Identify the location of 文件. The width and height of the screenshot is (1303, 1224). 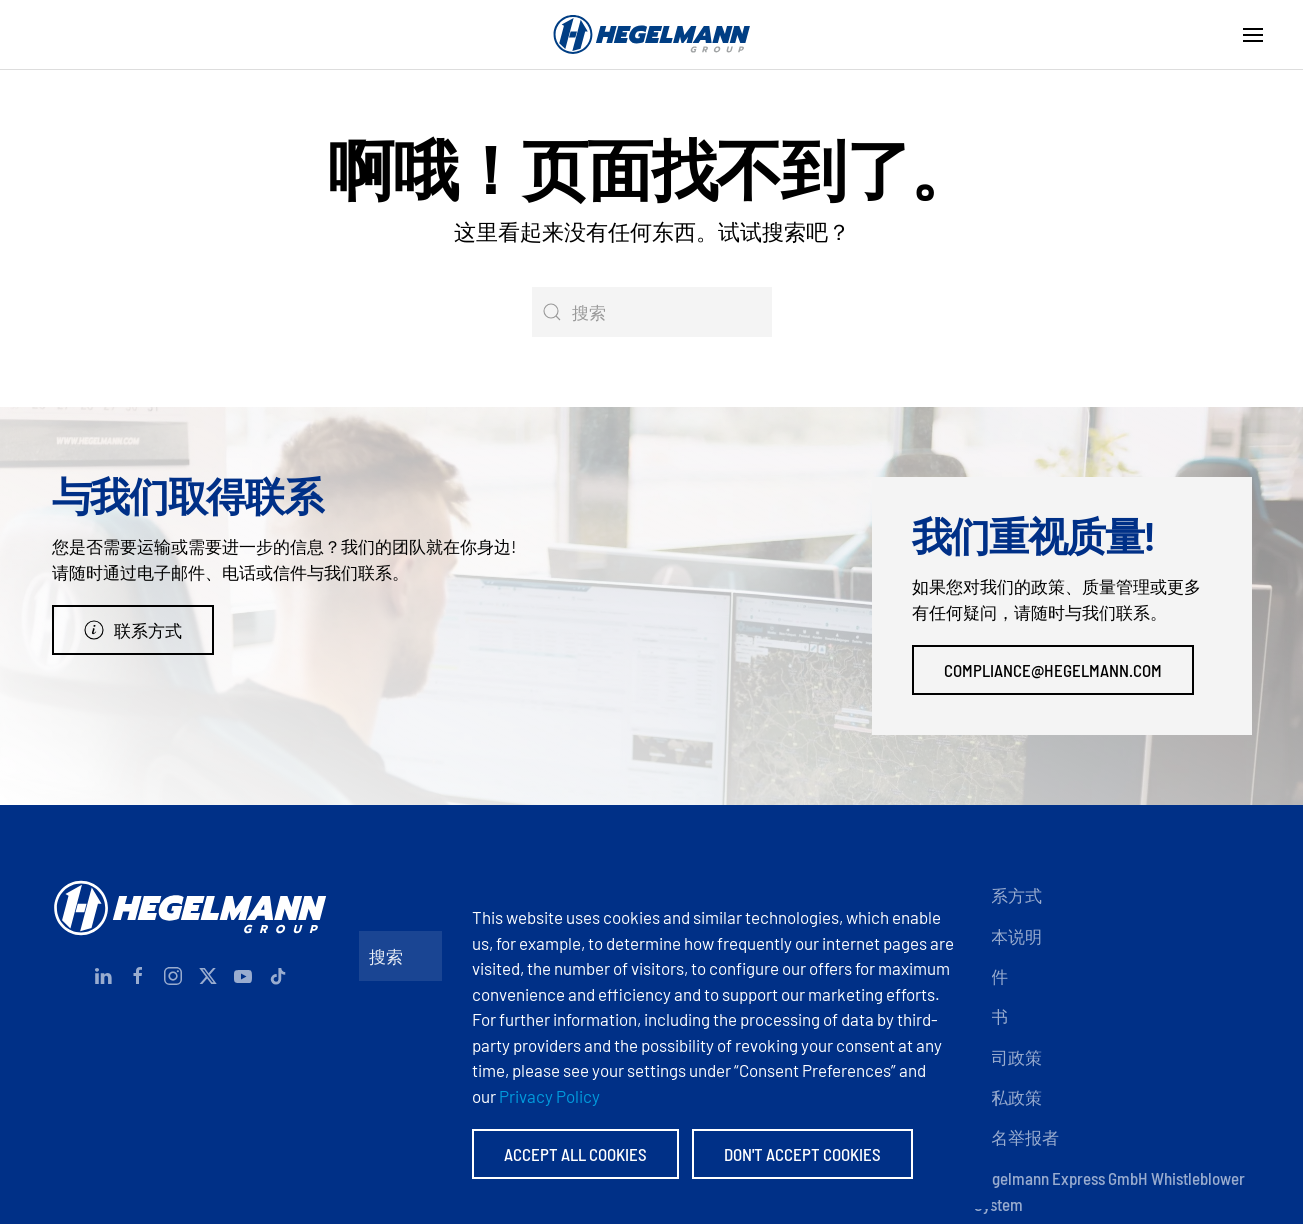
(991, 976).